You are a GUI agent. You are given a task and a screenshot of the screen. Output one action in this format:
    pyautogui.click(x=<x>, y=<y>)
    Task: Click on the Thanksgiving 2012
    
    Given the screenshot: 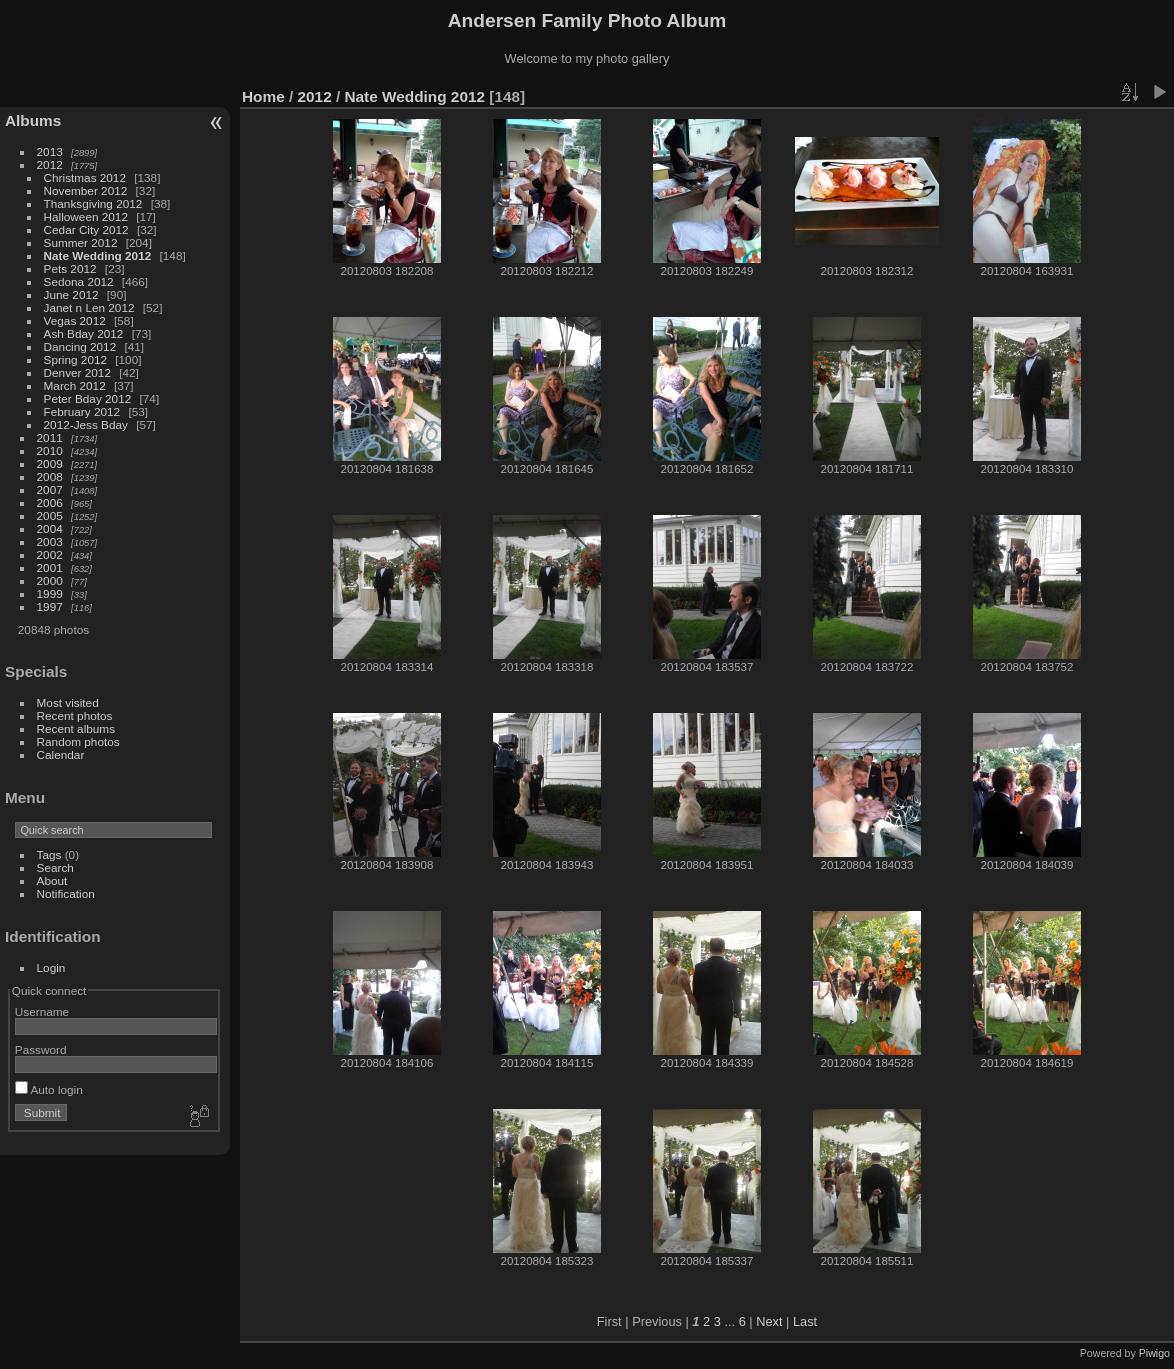 What is the action you would take?
    pyautogui.click(x=93, y=203)
    